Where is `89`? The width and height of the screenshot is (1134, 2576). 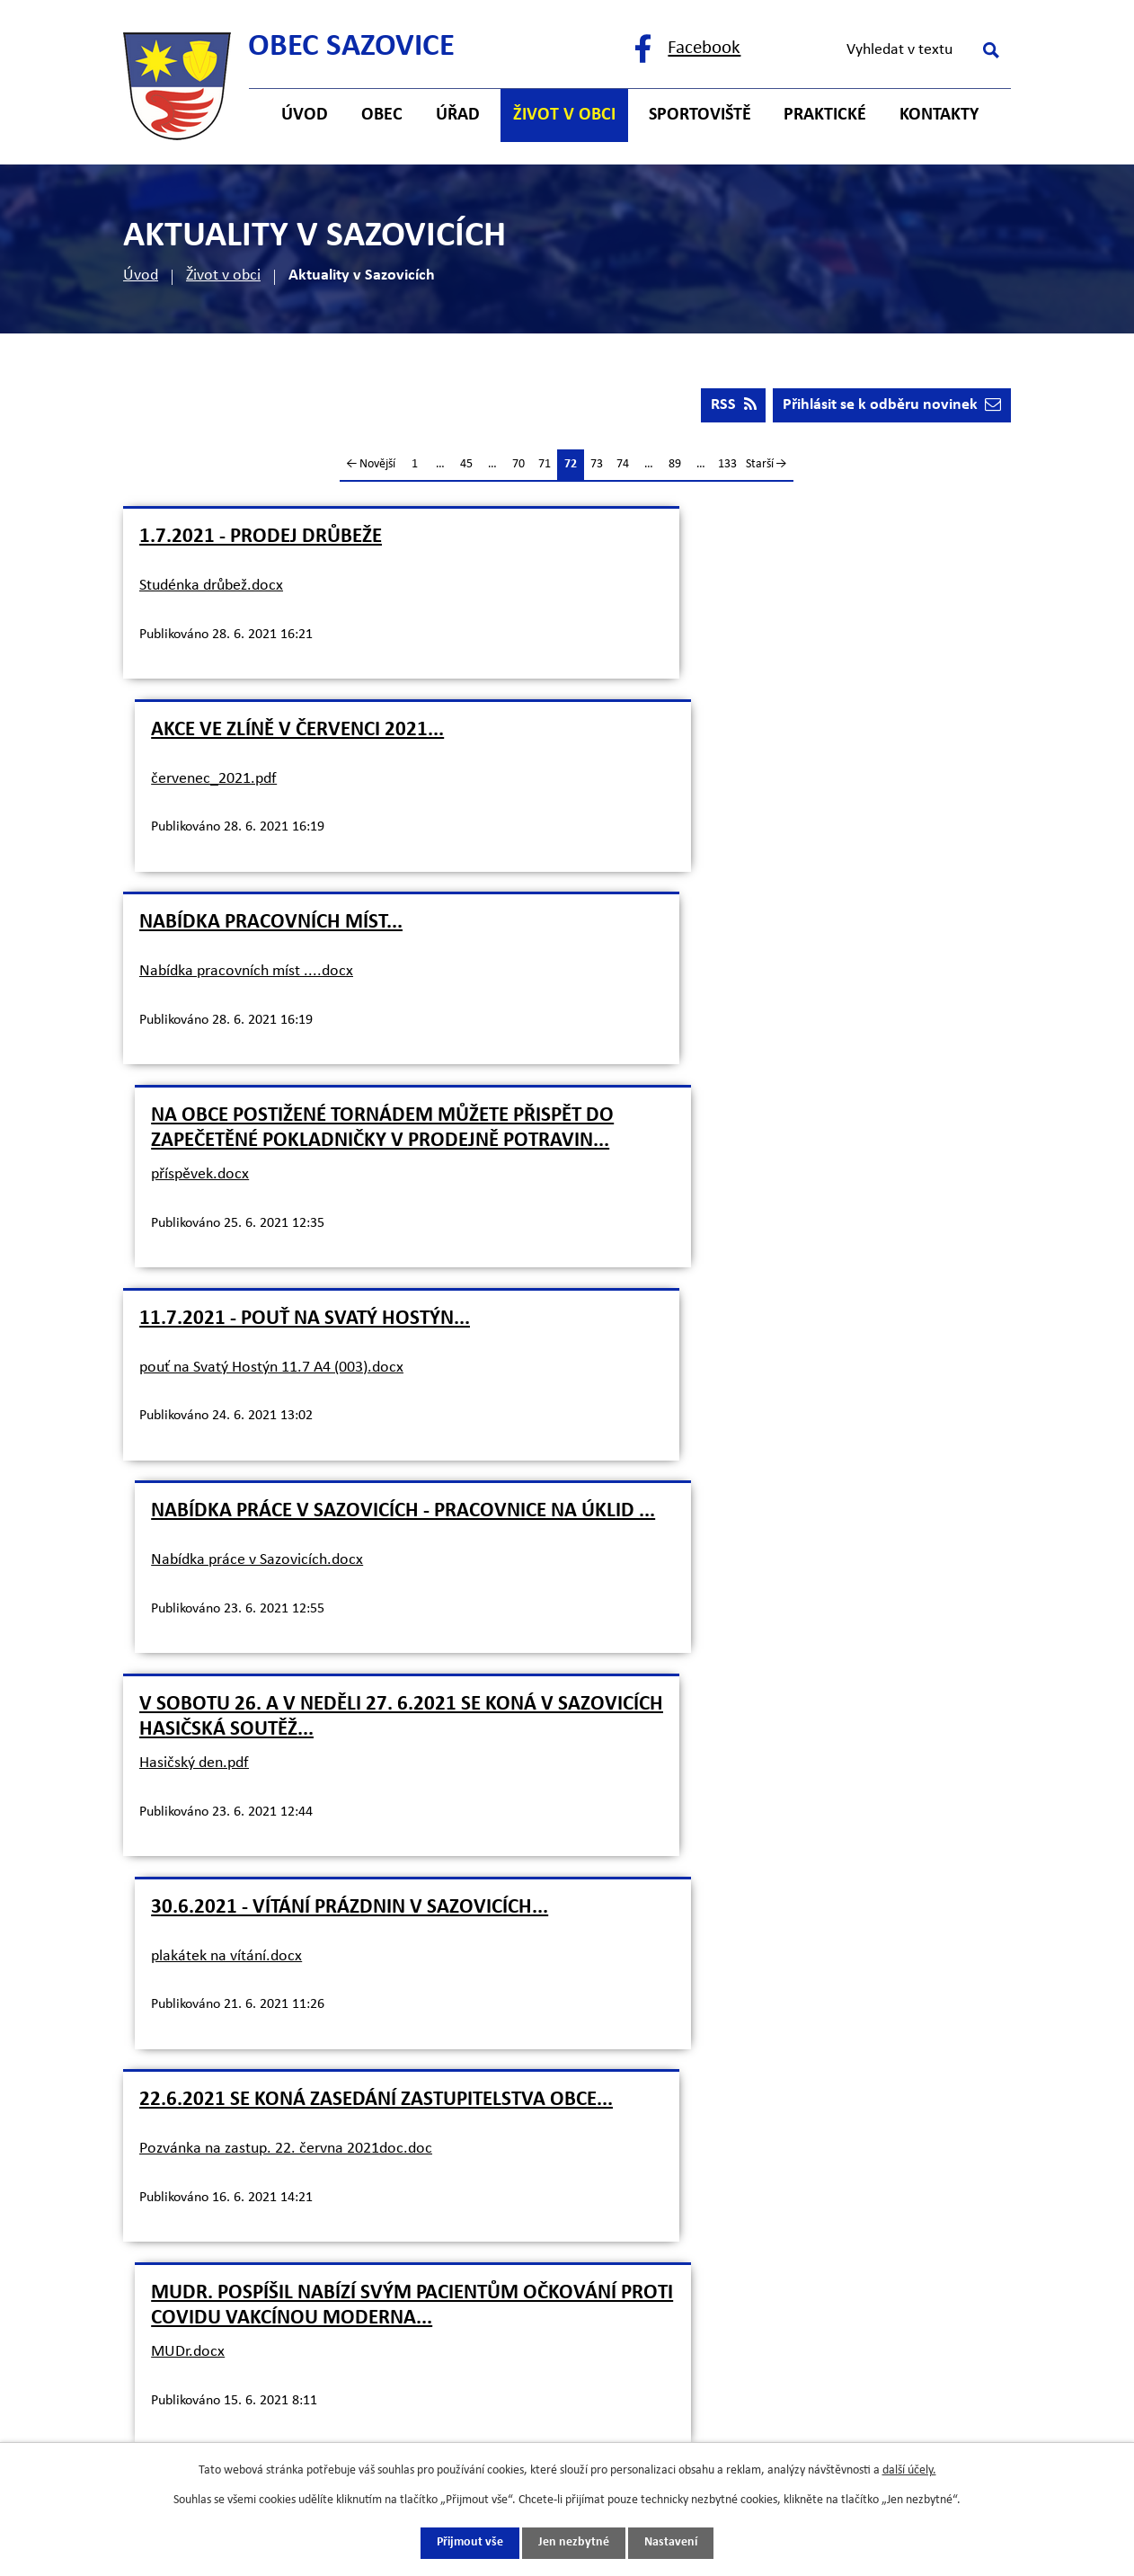 89 is located at coordinates (675, 466).